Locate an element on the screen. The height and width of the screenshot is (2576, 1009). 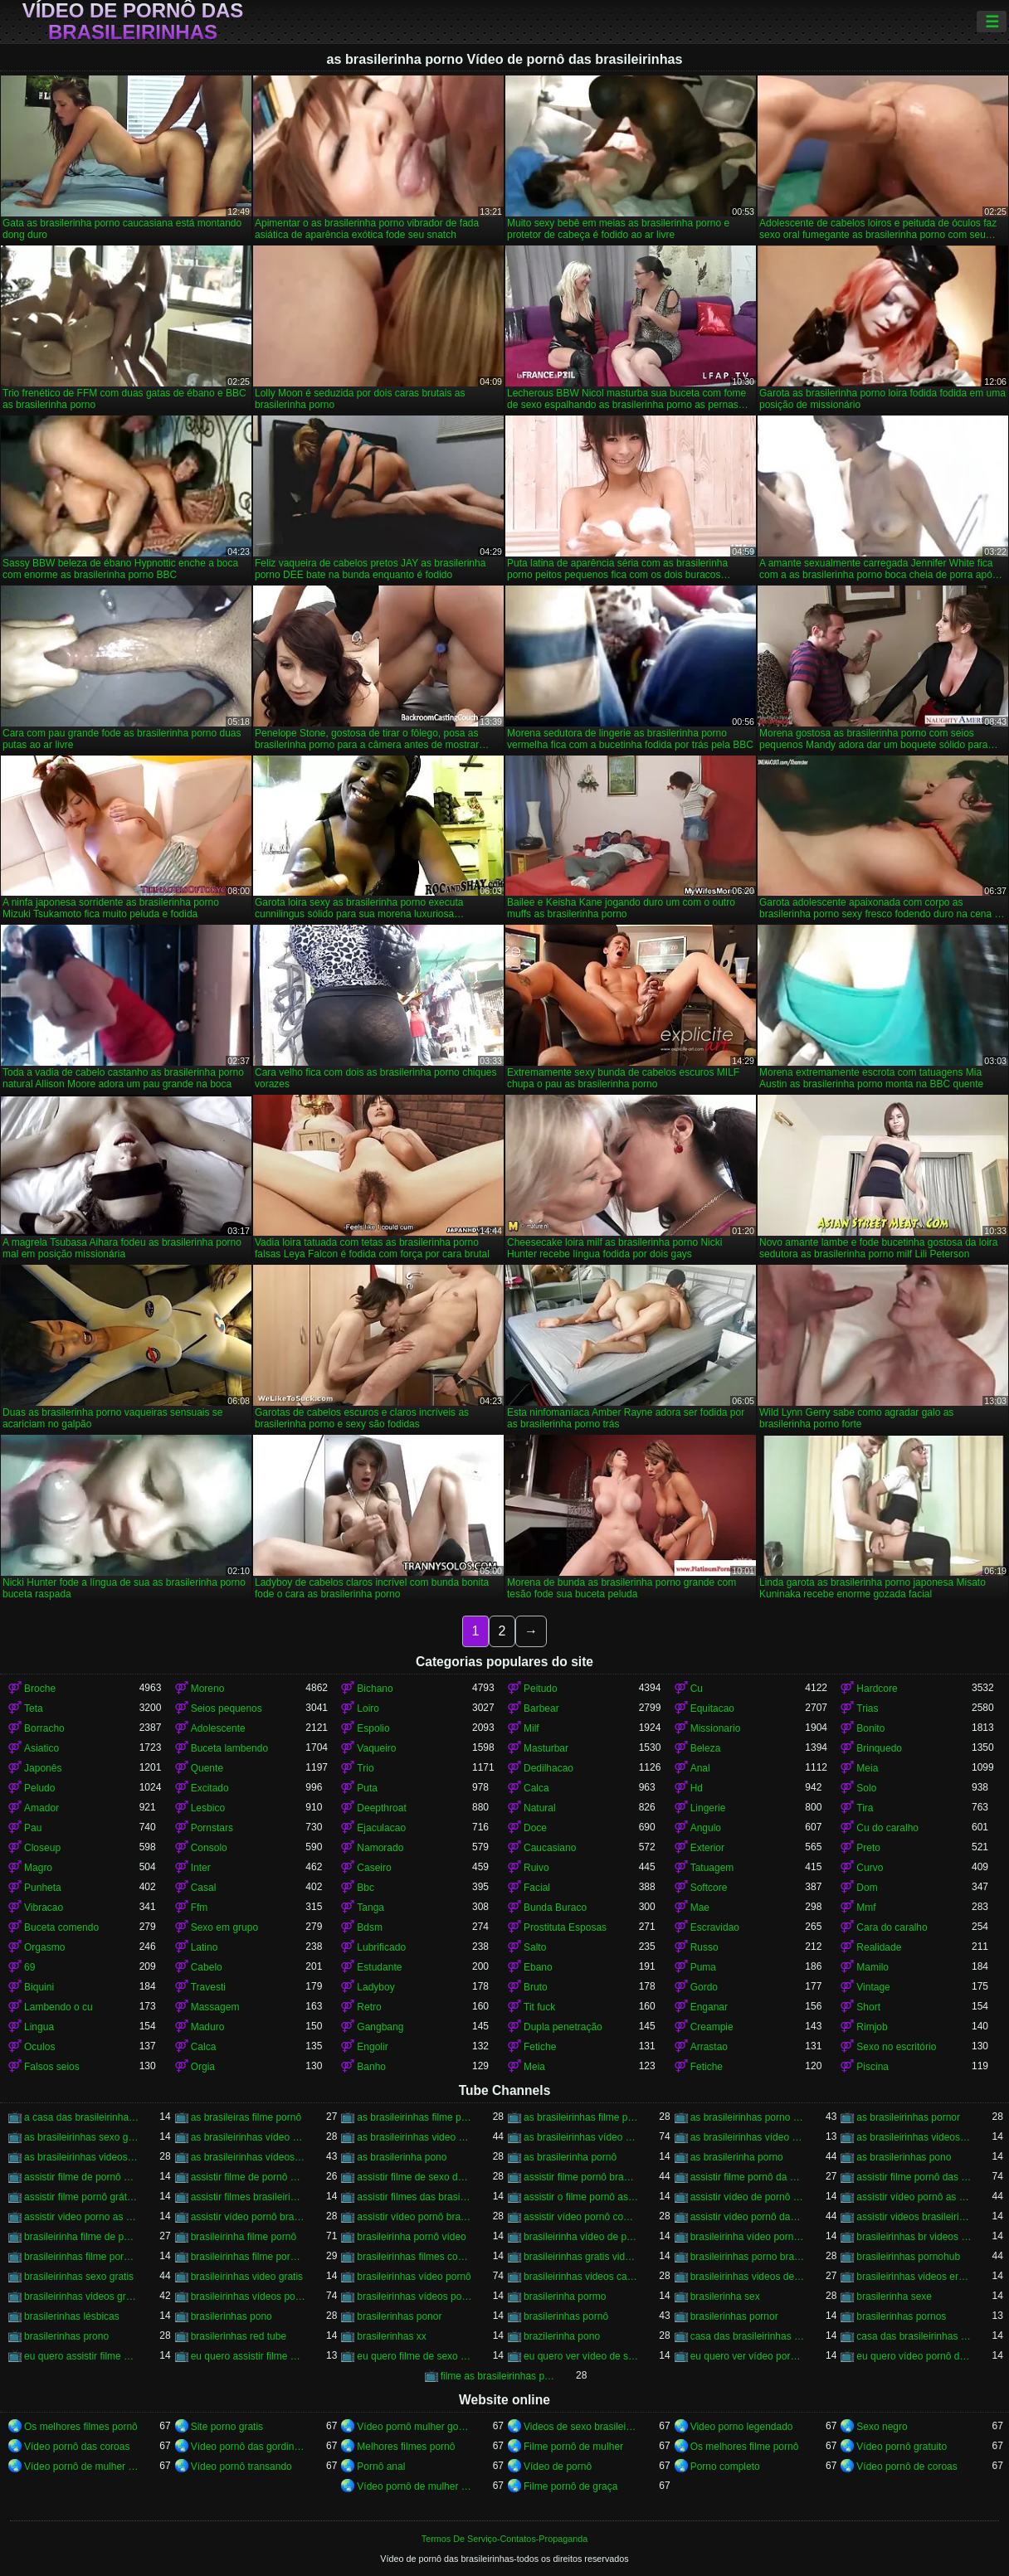
brasilerinhas lésbicas is located at coordinates (71, 2316).